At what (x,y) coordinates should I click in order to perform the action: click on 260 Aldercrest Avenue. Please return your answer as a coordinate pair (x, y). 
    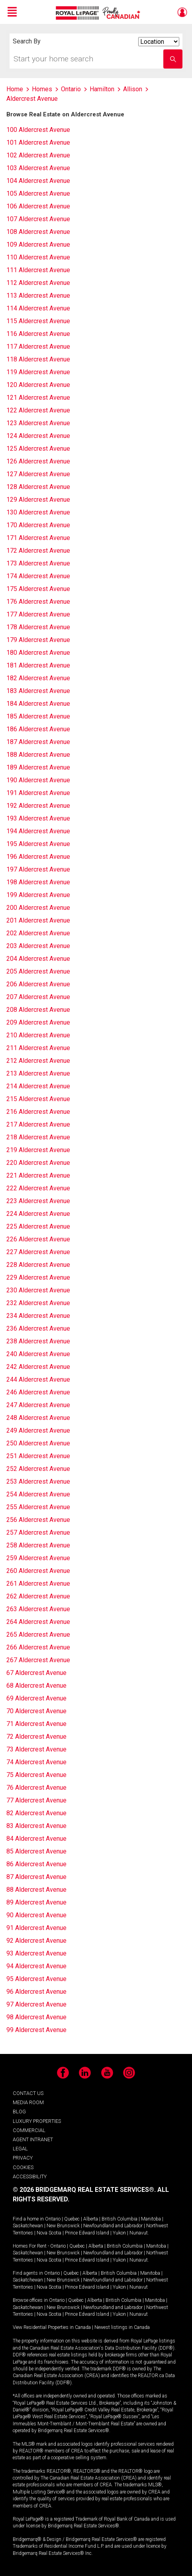
    Looking at the image, I should click on (38, 1571).